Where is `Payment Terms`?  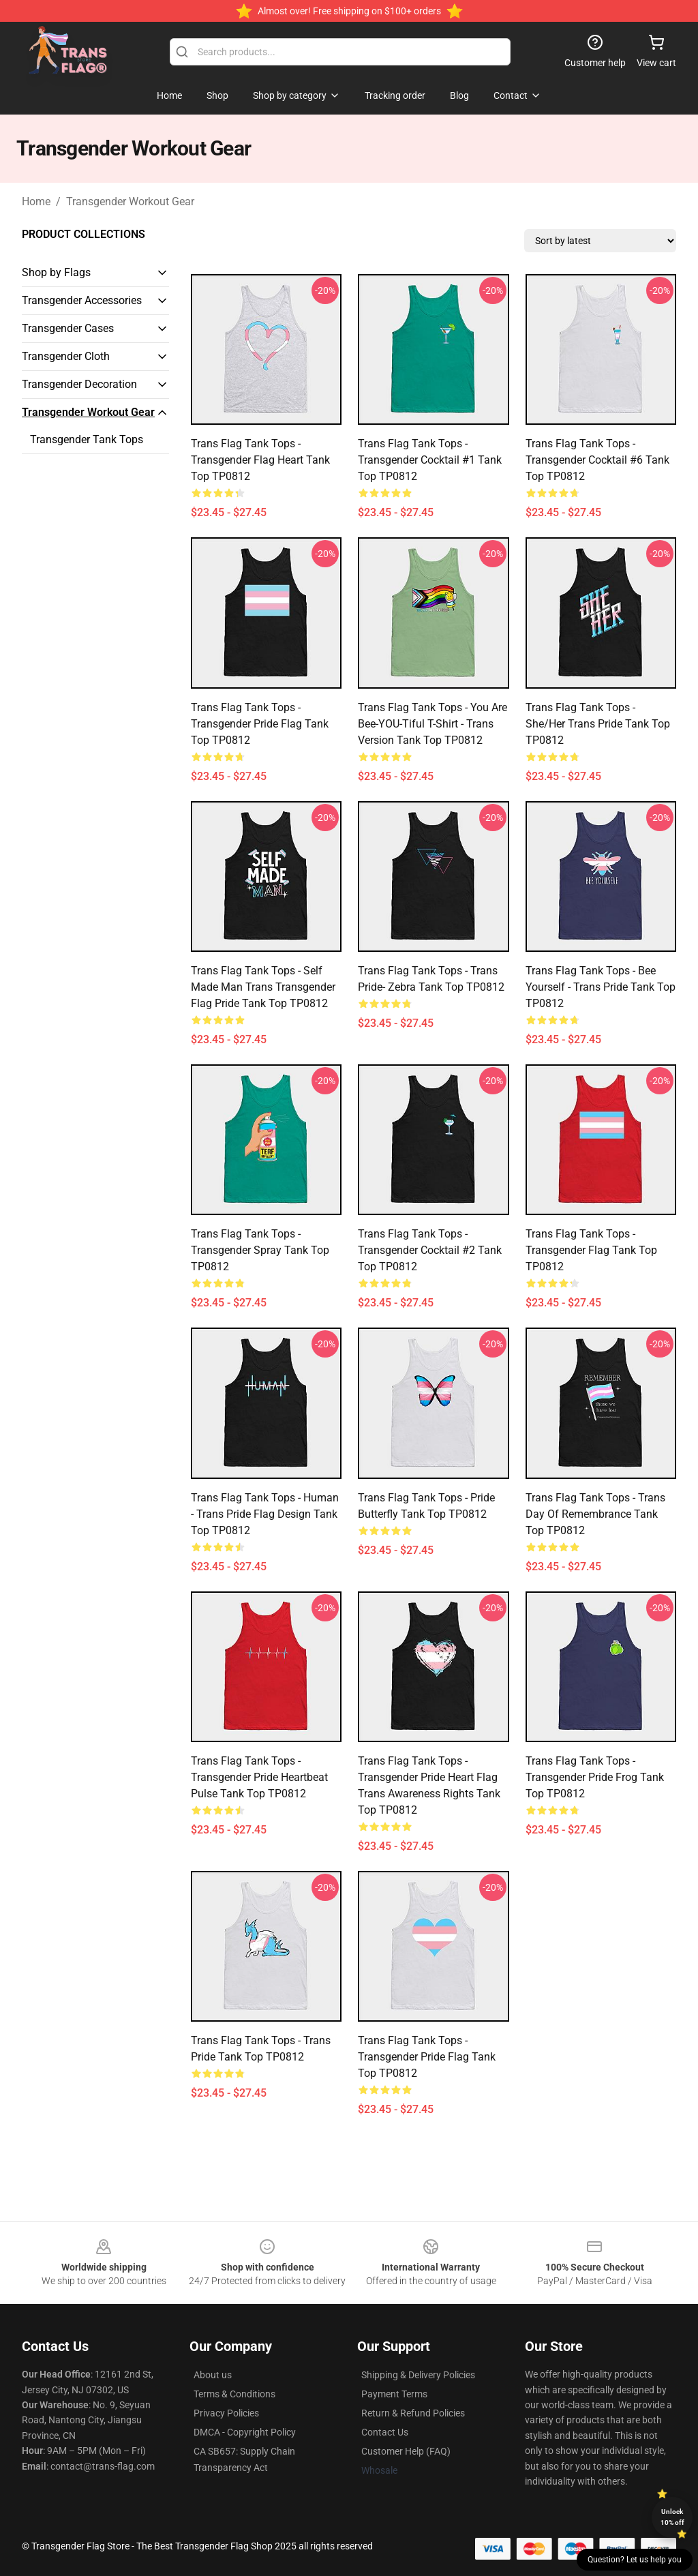
Payment Terms is located at coordinates (394, 2393).